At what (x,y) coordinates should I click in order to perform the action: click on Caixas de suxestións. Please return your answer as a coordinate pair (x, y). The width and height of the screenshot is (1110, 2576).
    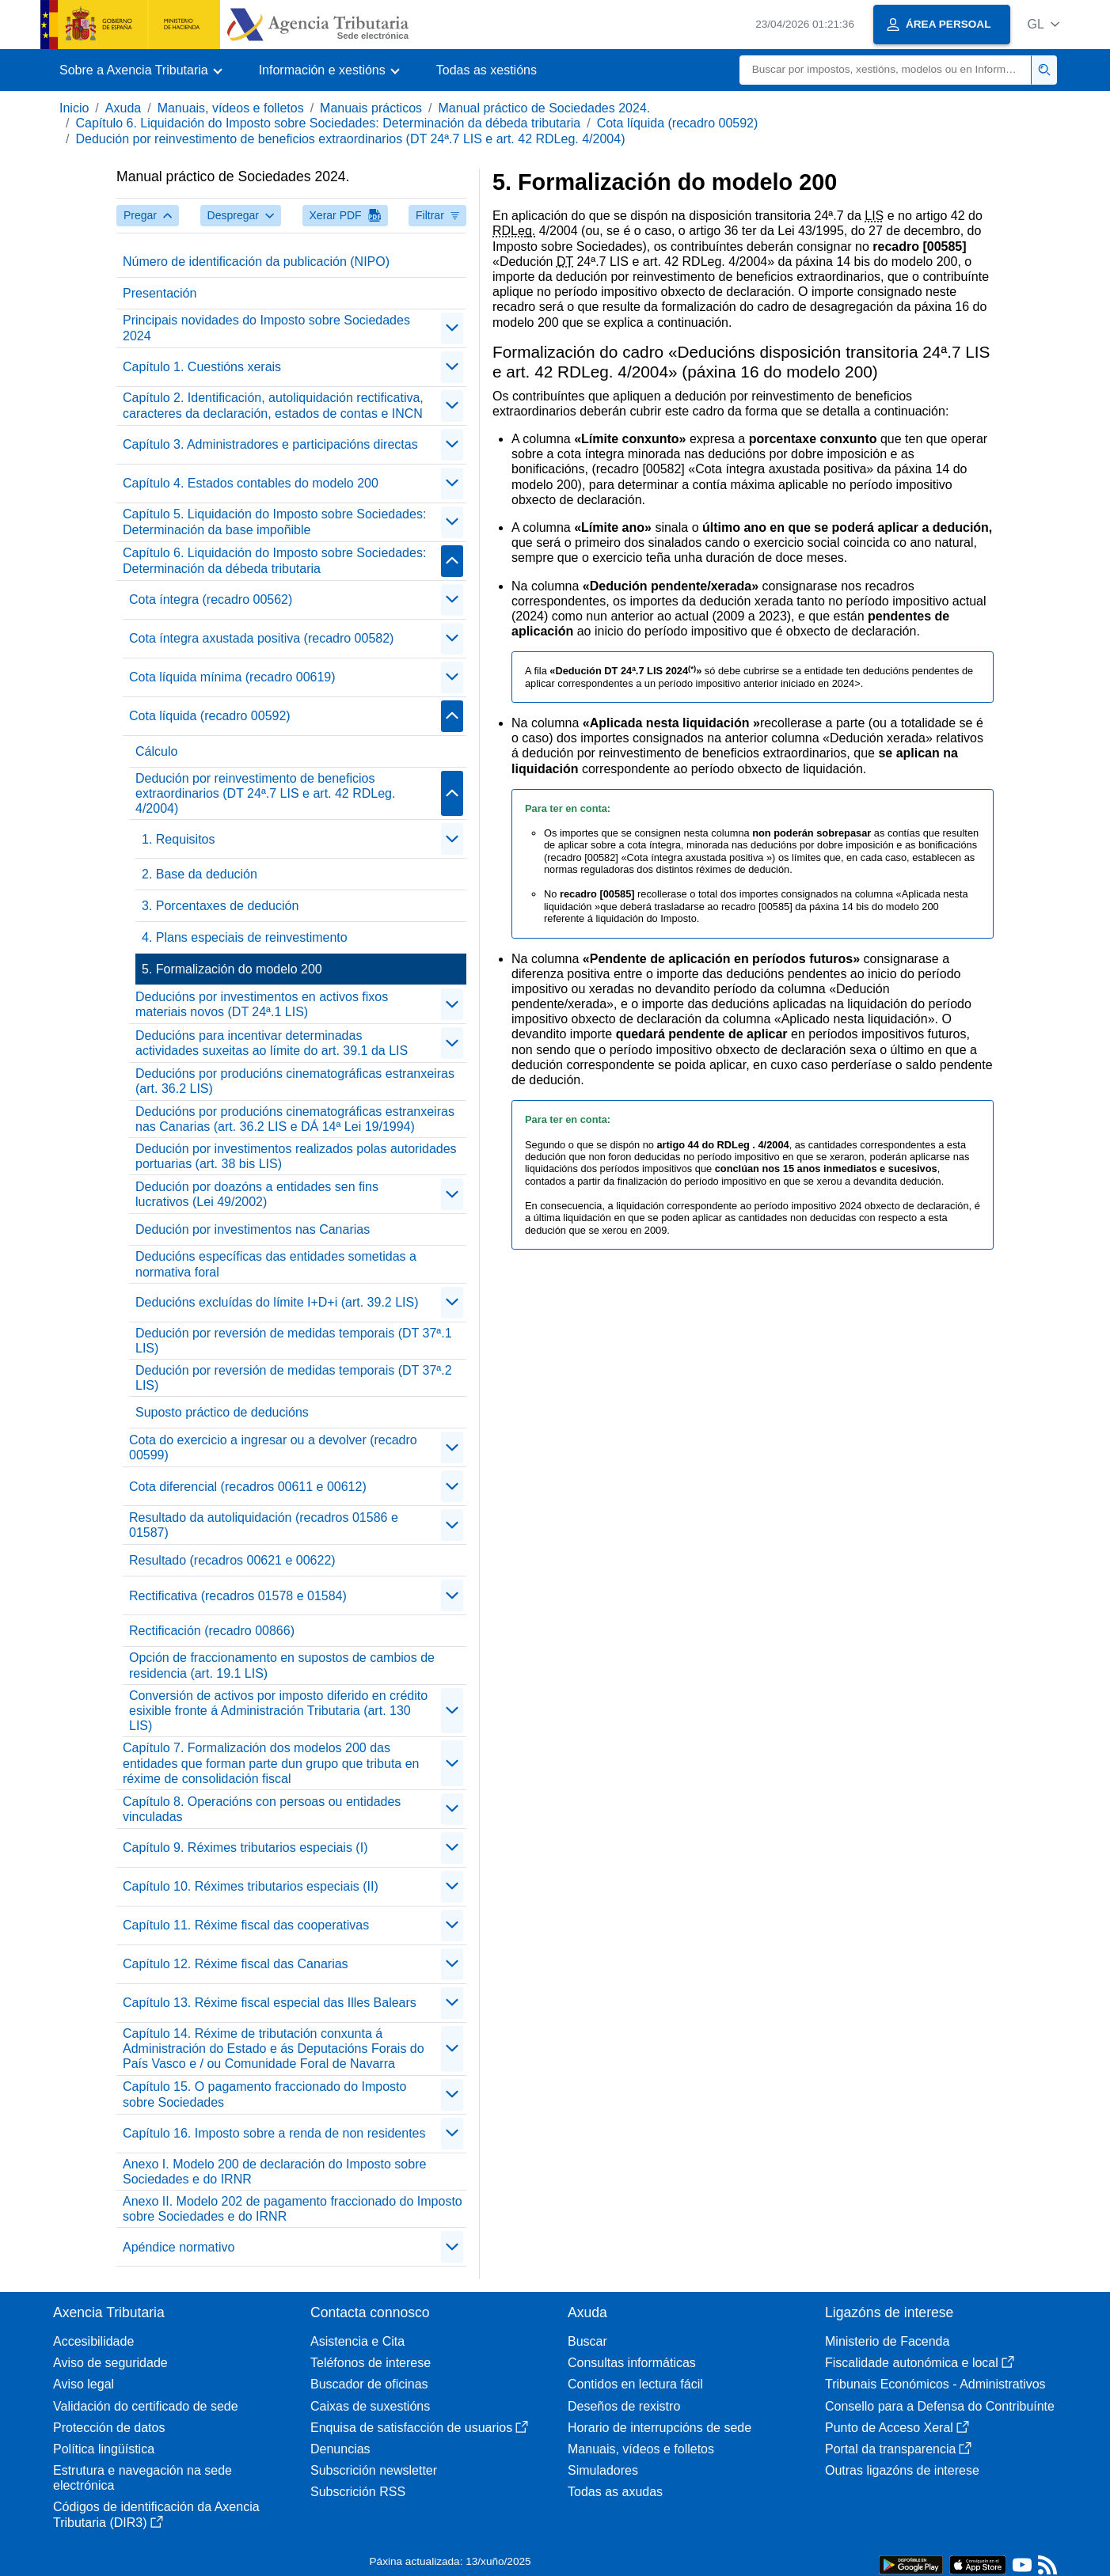
    Looking at the image, I should click on (370, 2406).